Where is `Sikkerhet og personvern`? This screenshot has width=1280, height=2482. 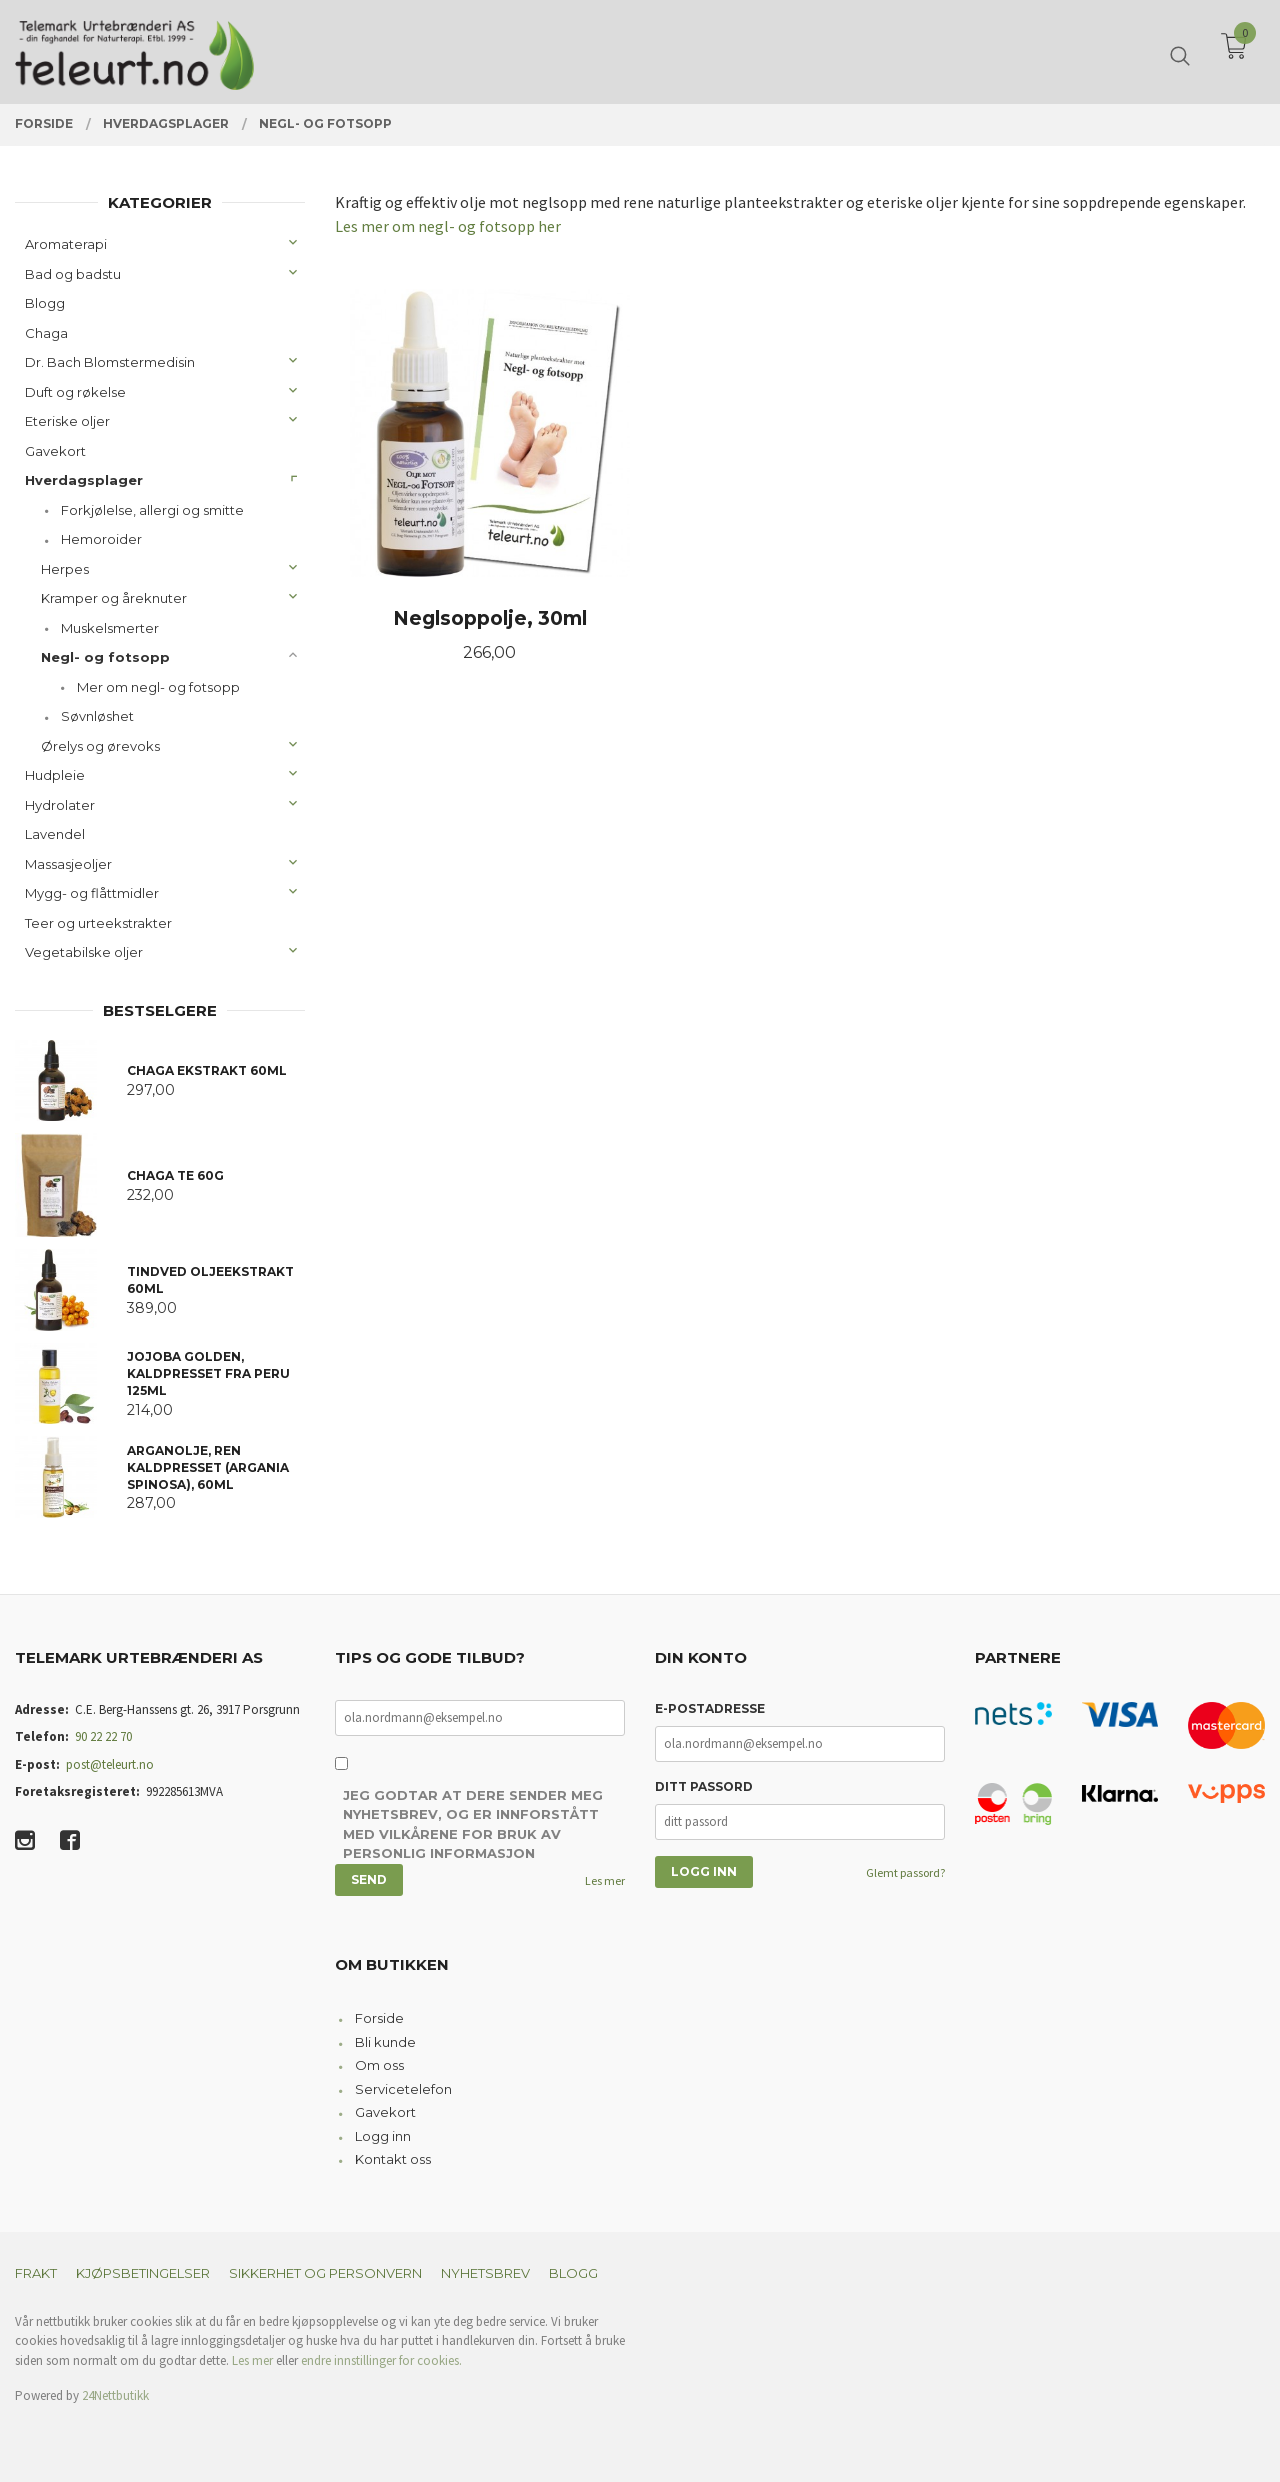
Sikkerhet og personvern is located at coordinates (325, 2273).